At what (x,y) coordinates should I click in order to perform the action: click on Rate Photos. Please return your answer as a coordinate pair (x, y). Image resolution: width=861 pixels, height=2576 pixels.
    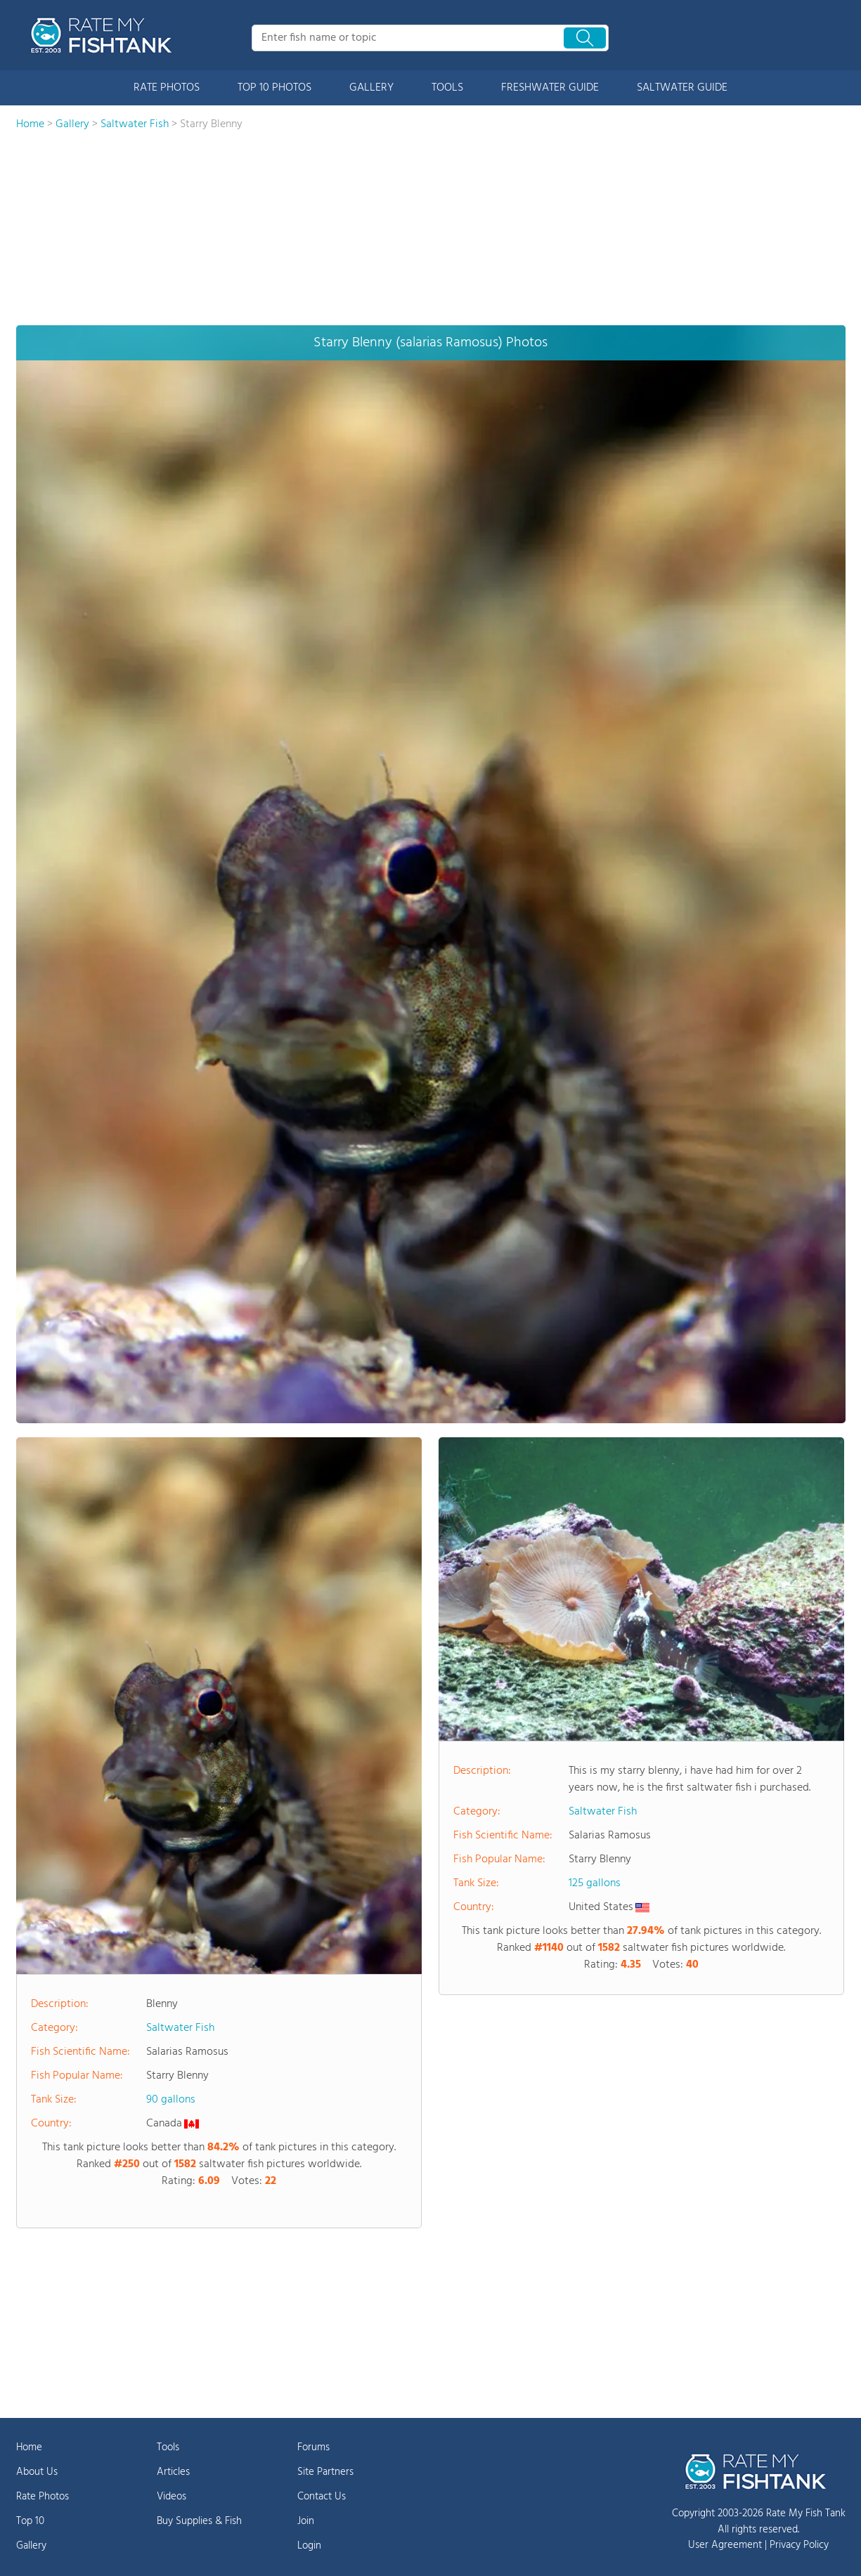
    Looking at the image, I should click on (42, 2496).